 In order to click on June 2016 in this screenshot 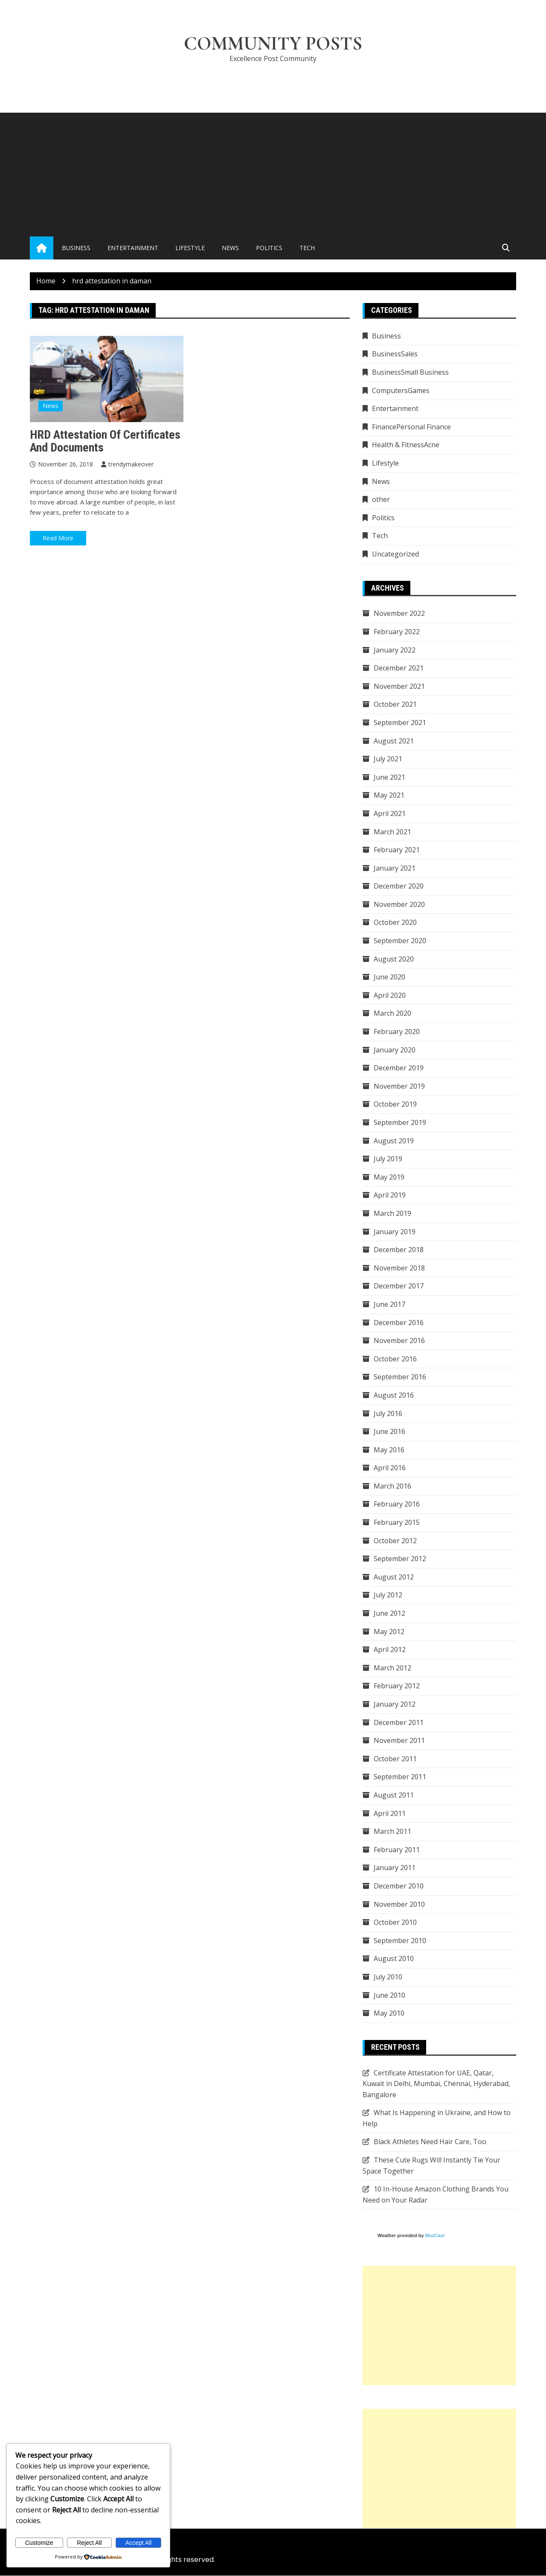, I will do `click(389, 1432)`.